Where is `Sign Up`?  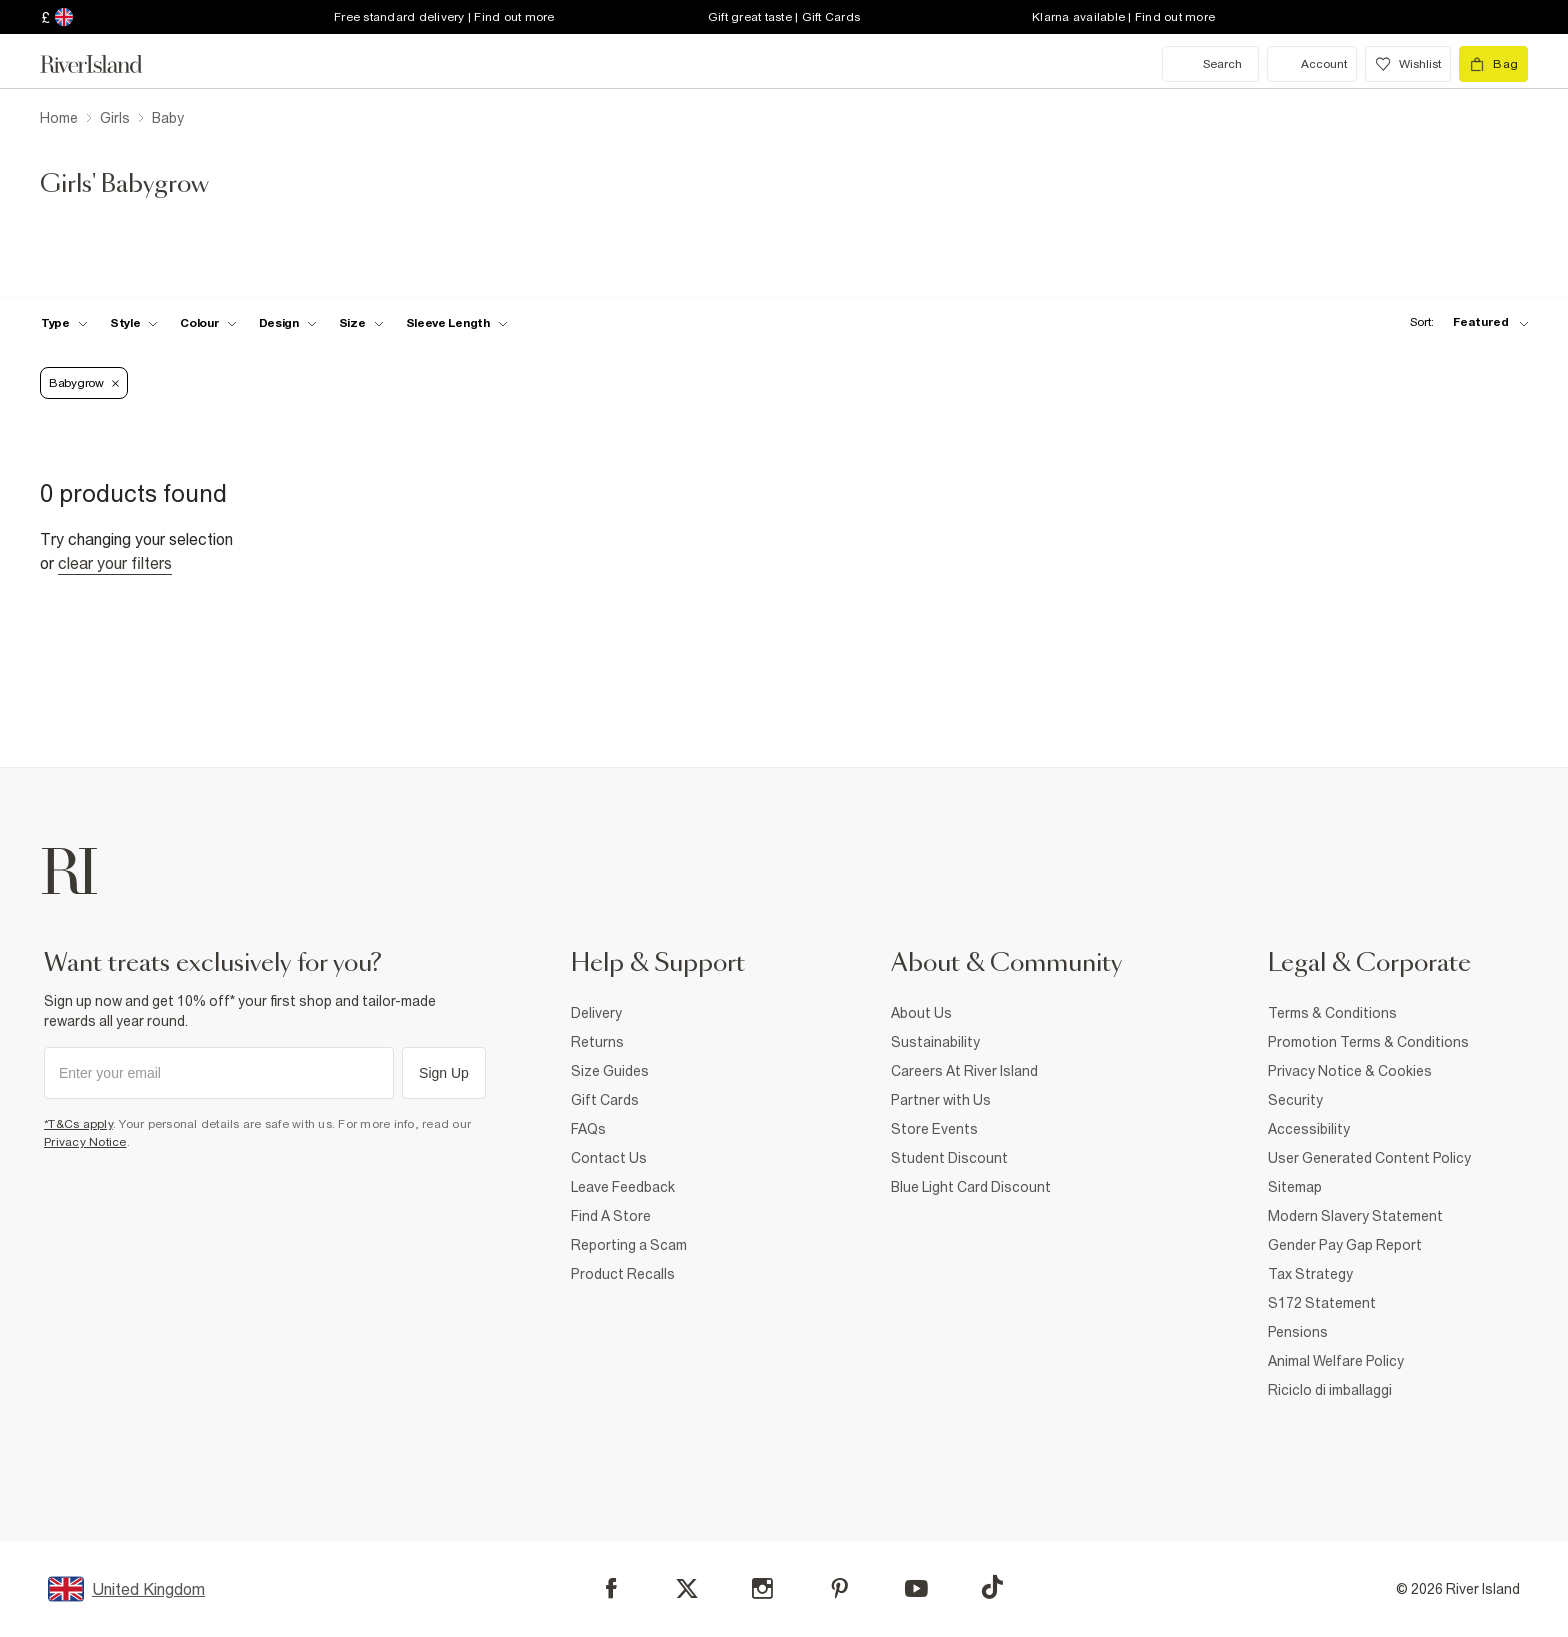
Sign Up is located at coordinates (444, 1073).